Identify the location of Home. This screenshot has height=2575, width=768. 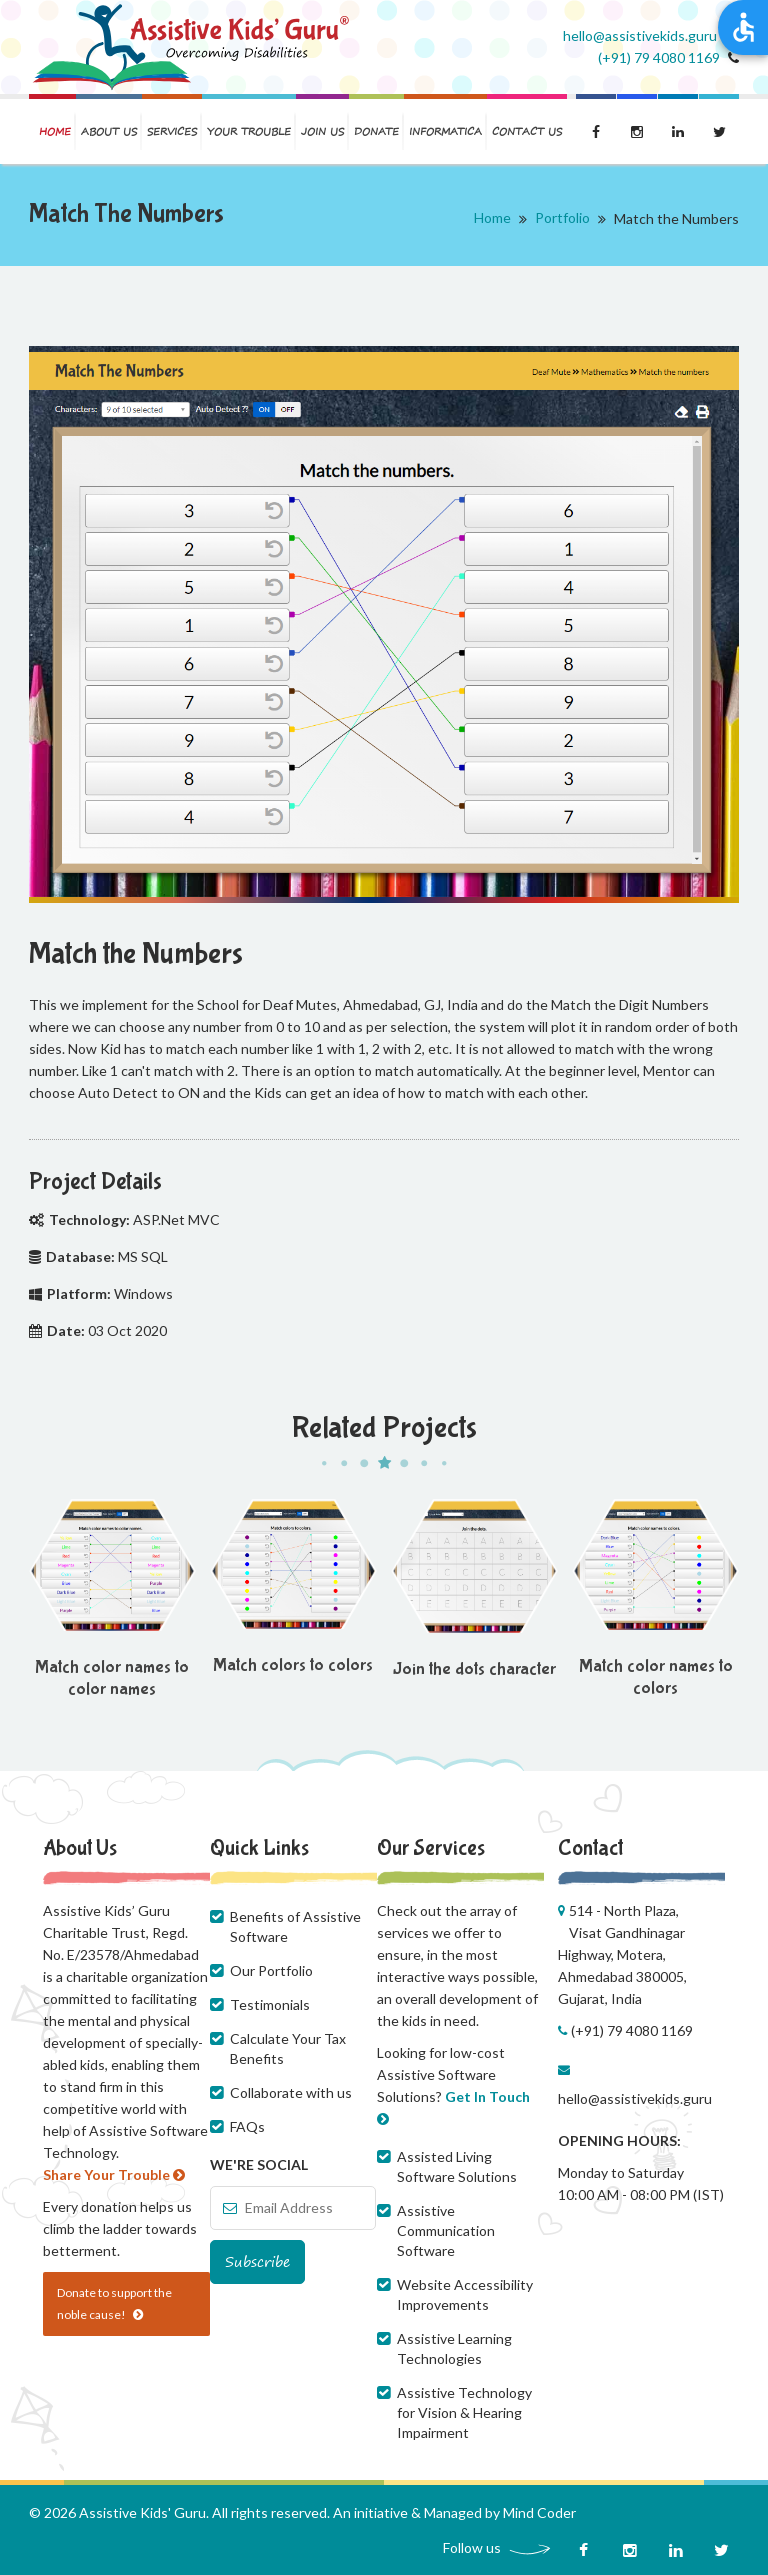
(55, 131).